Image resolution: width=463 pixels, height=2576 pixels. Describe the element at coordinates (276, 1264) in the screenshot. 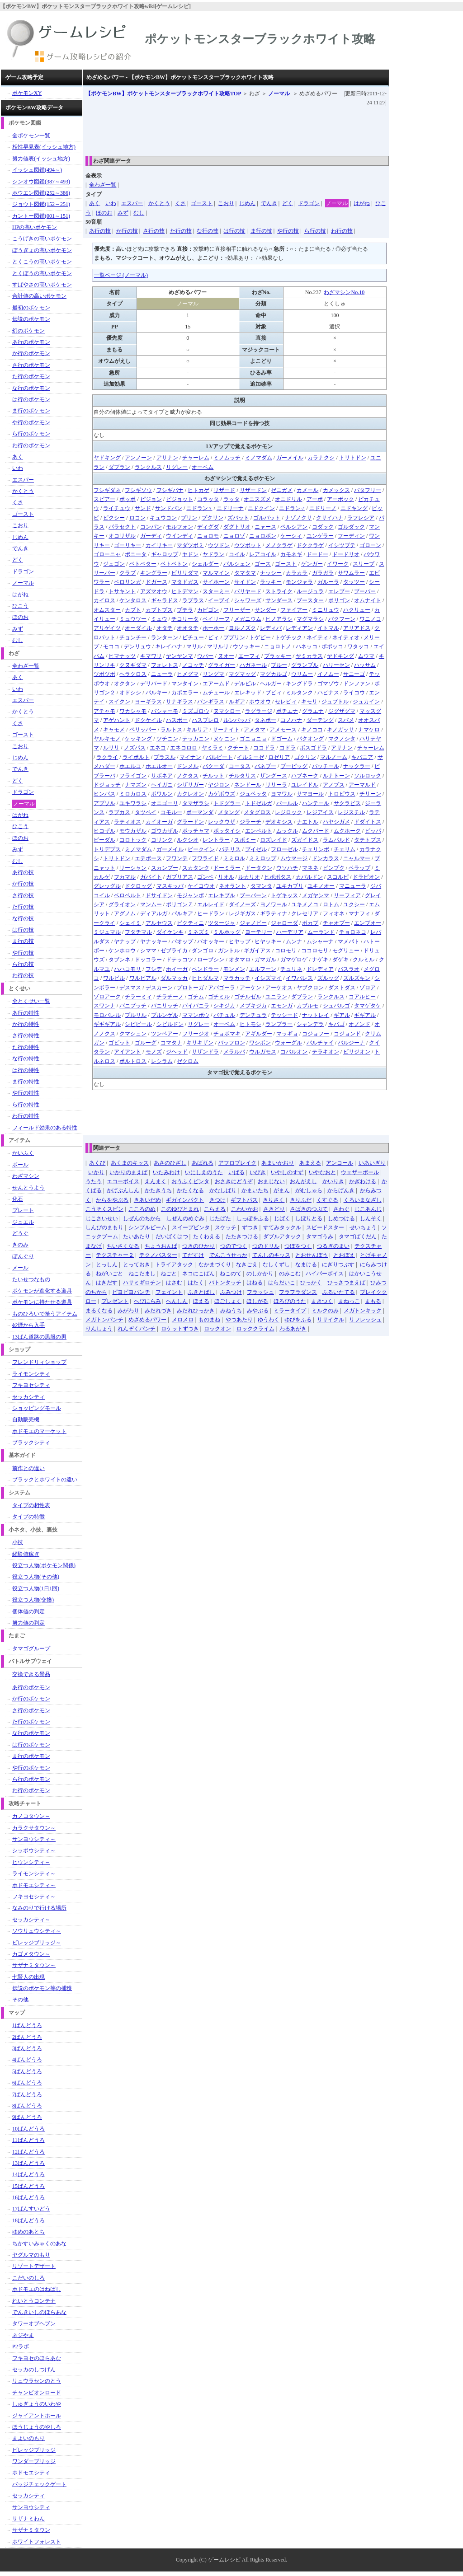

I see `なしくずし` at that location.